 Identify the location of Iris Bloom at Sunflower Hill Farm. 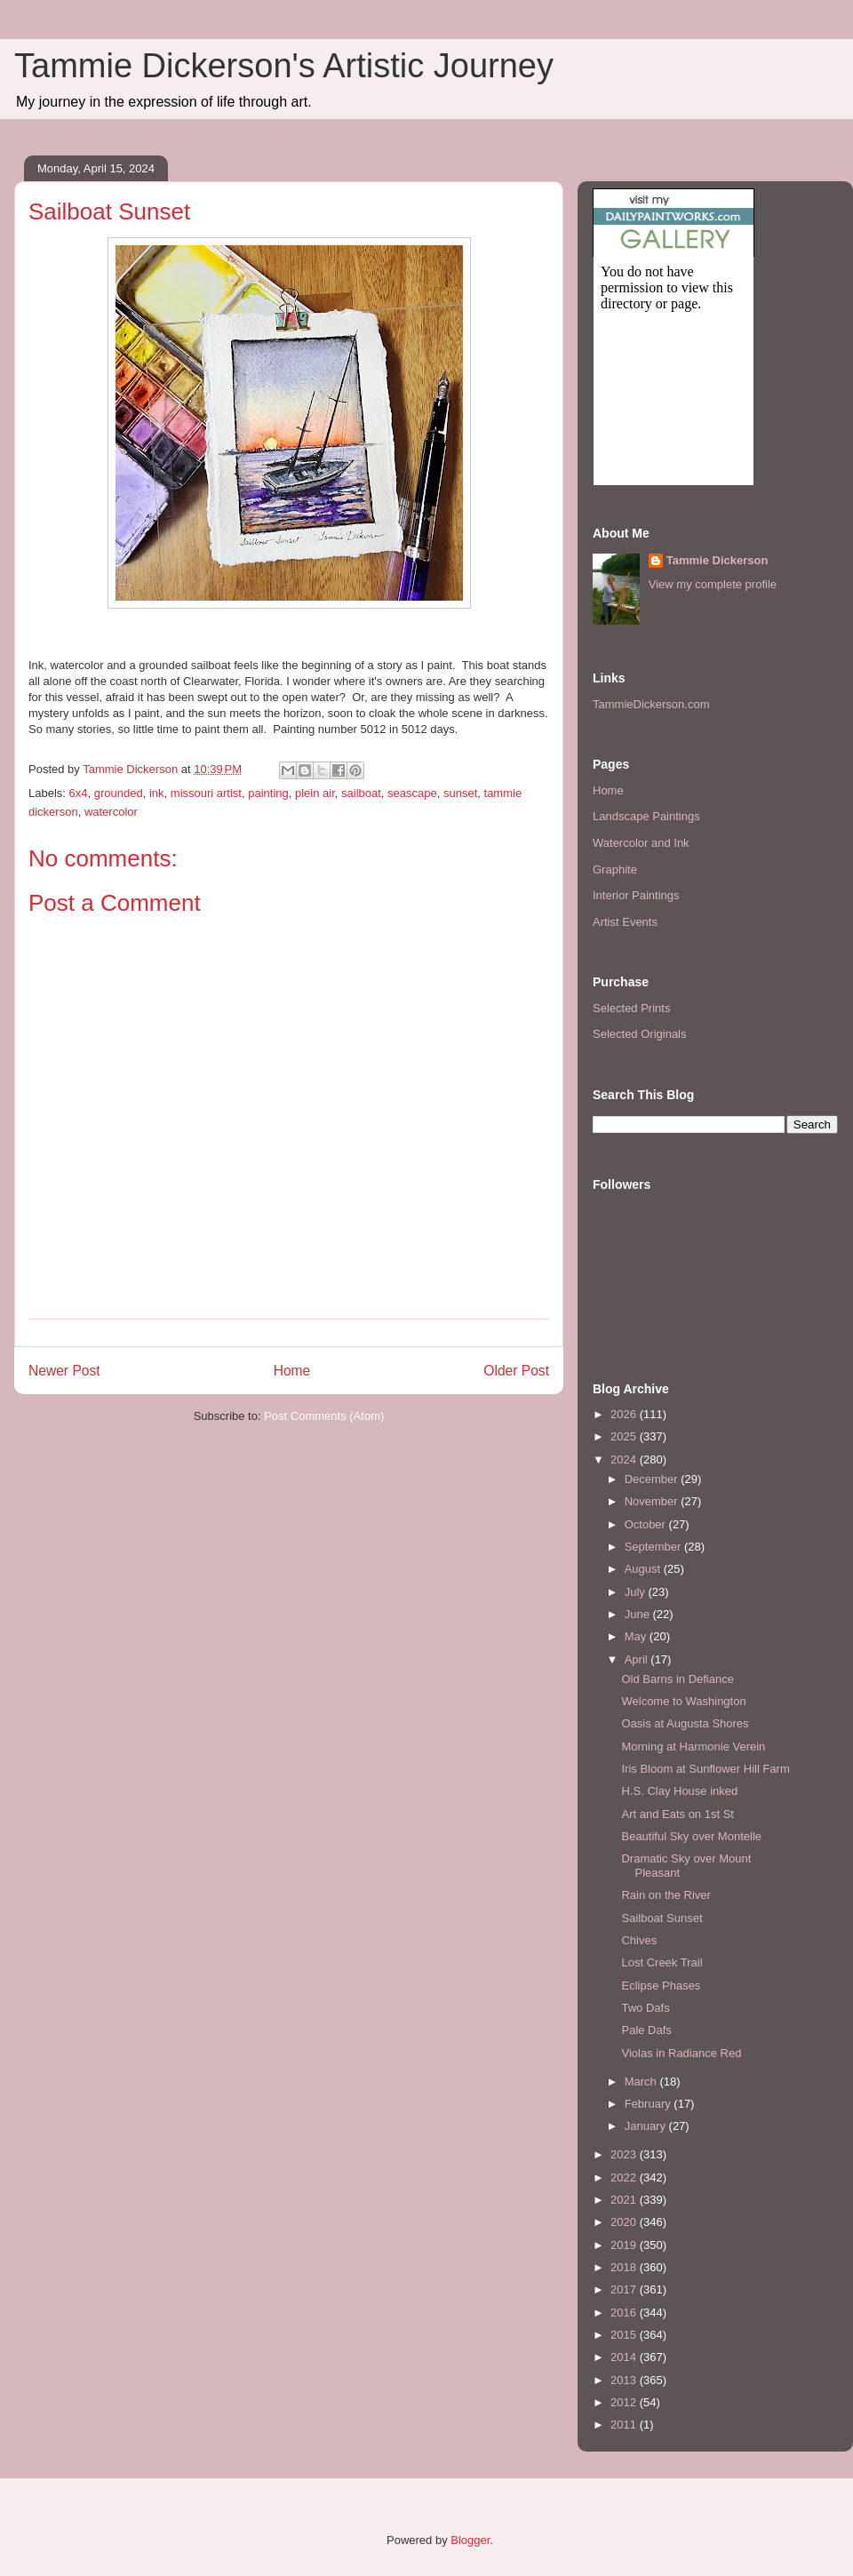
(705, 1768).